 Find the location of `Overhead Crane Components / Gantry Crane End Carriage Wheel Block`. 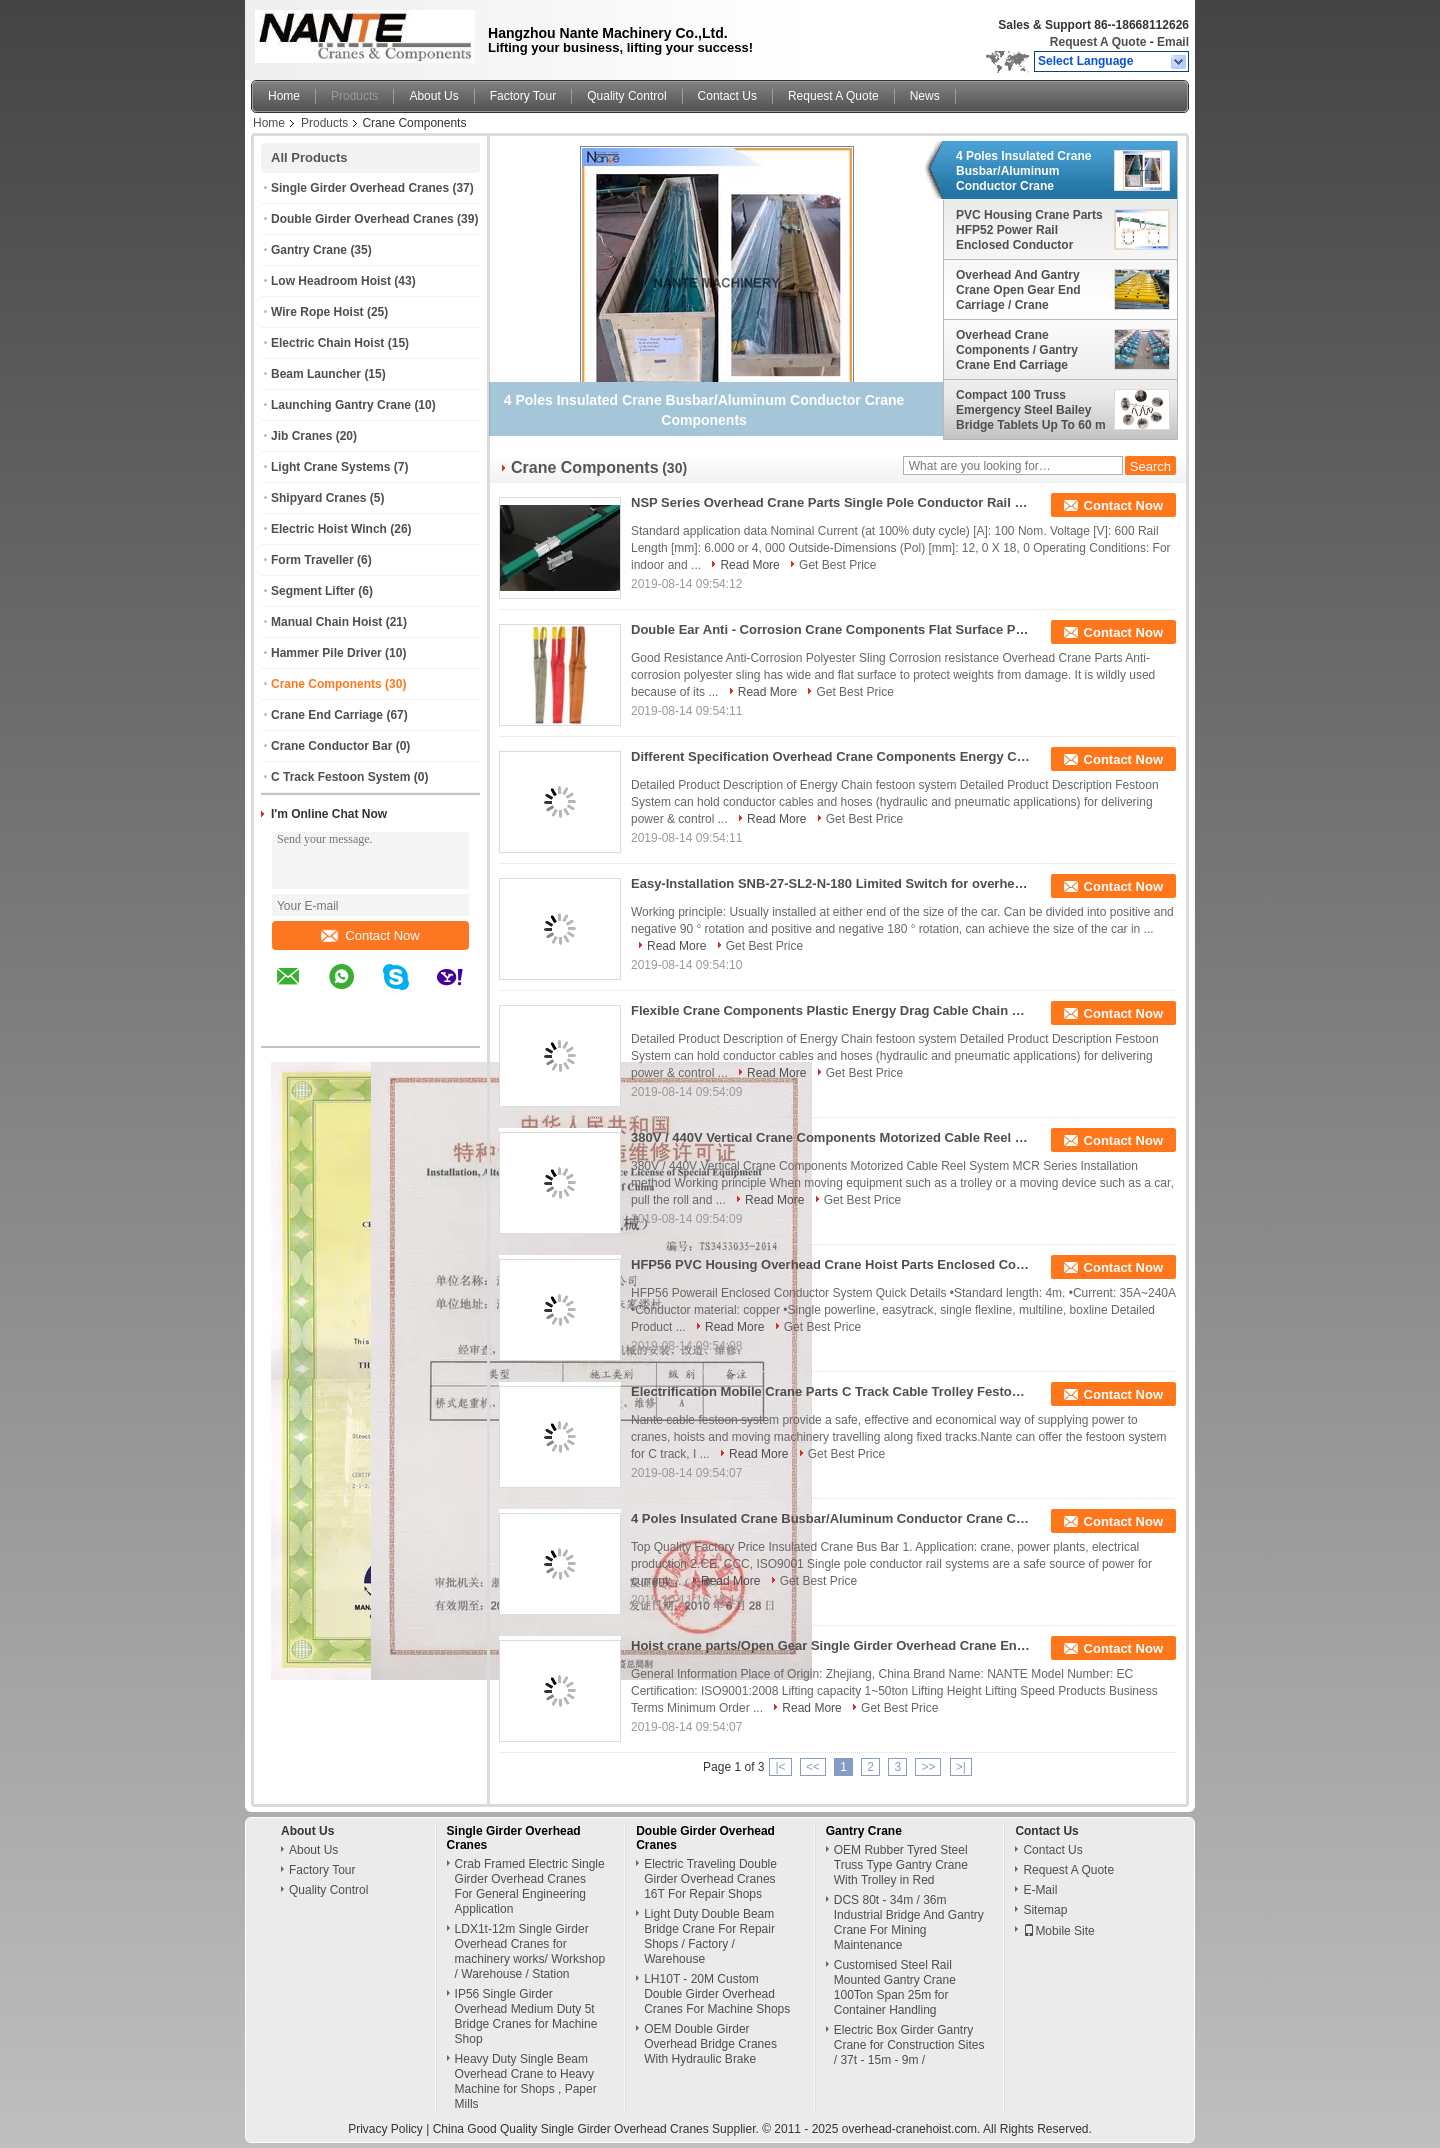

Overhead Crane Components / Gantry Crane End Carriage Wheel Block is located at coordinates (1017, 350).